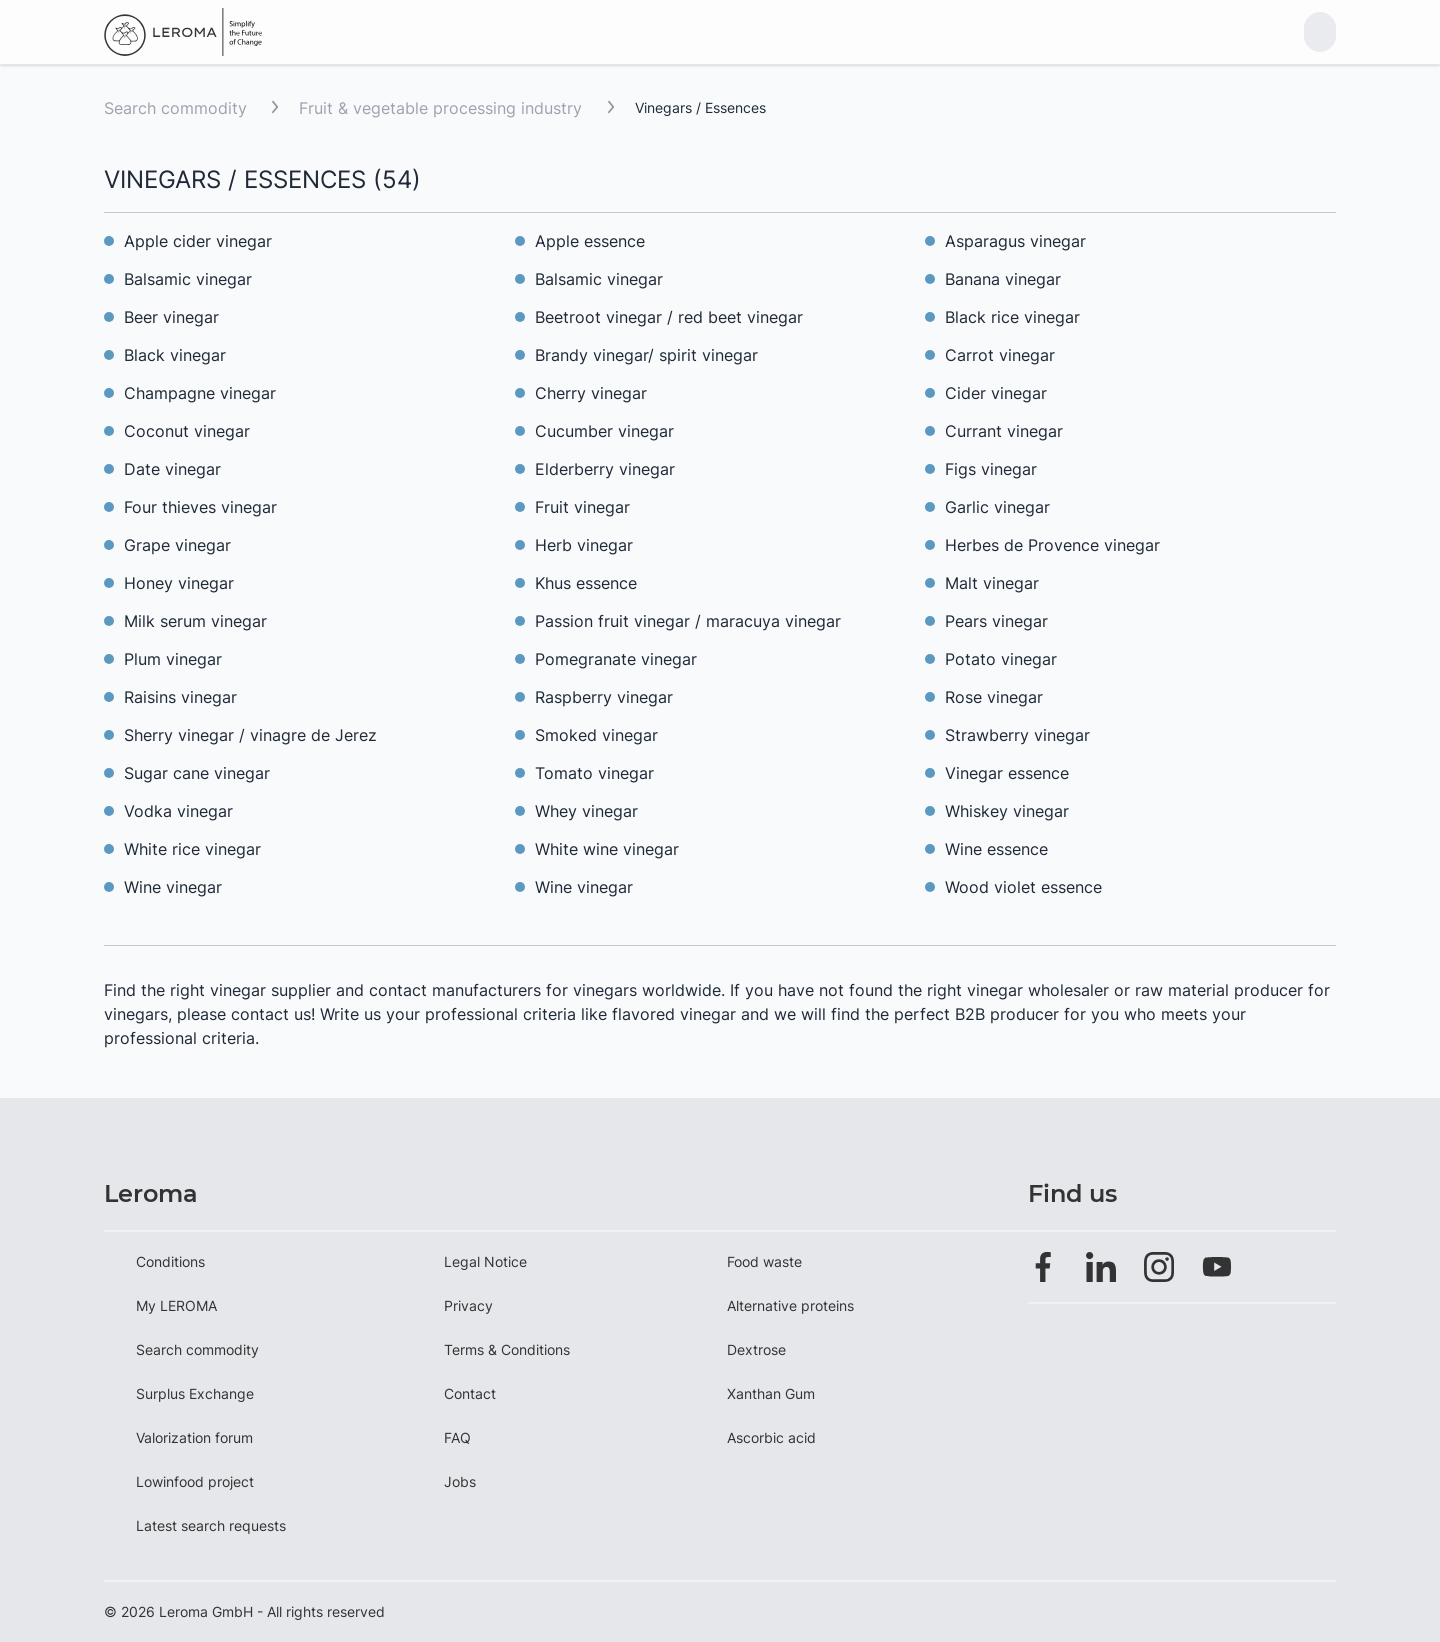 The image size is (1440, 1642). Describe the element at coordinates (586, 583) in the screenshot. I see `Khus essence` at that location.